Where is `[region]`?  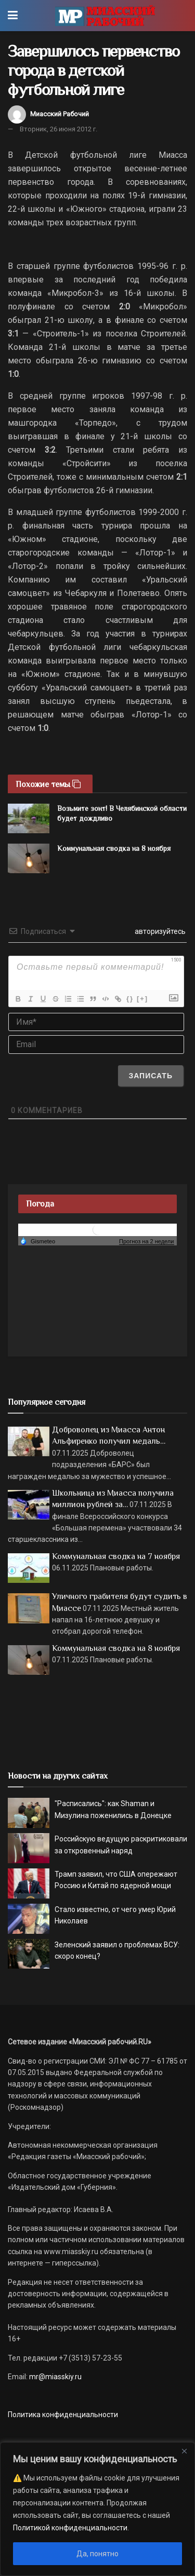
[region] is located at coordinates (97, 2509).